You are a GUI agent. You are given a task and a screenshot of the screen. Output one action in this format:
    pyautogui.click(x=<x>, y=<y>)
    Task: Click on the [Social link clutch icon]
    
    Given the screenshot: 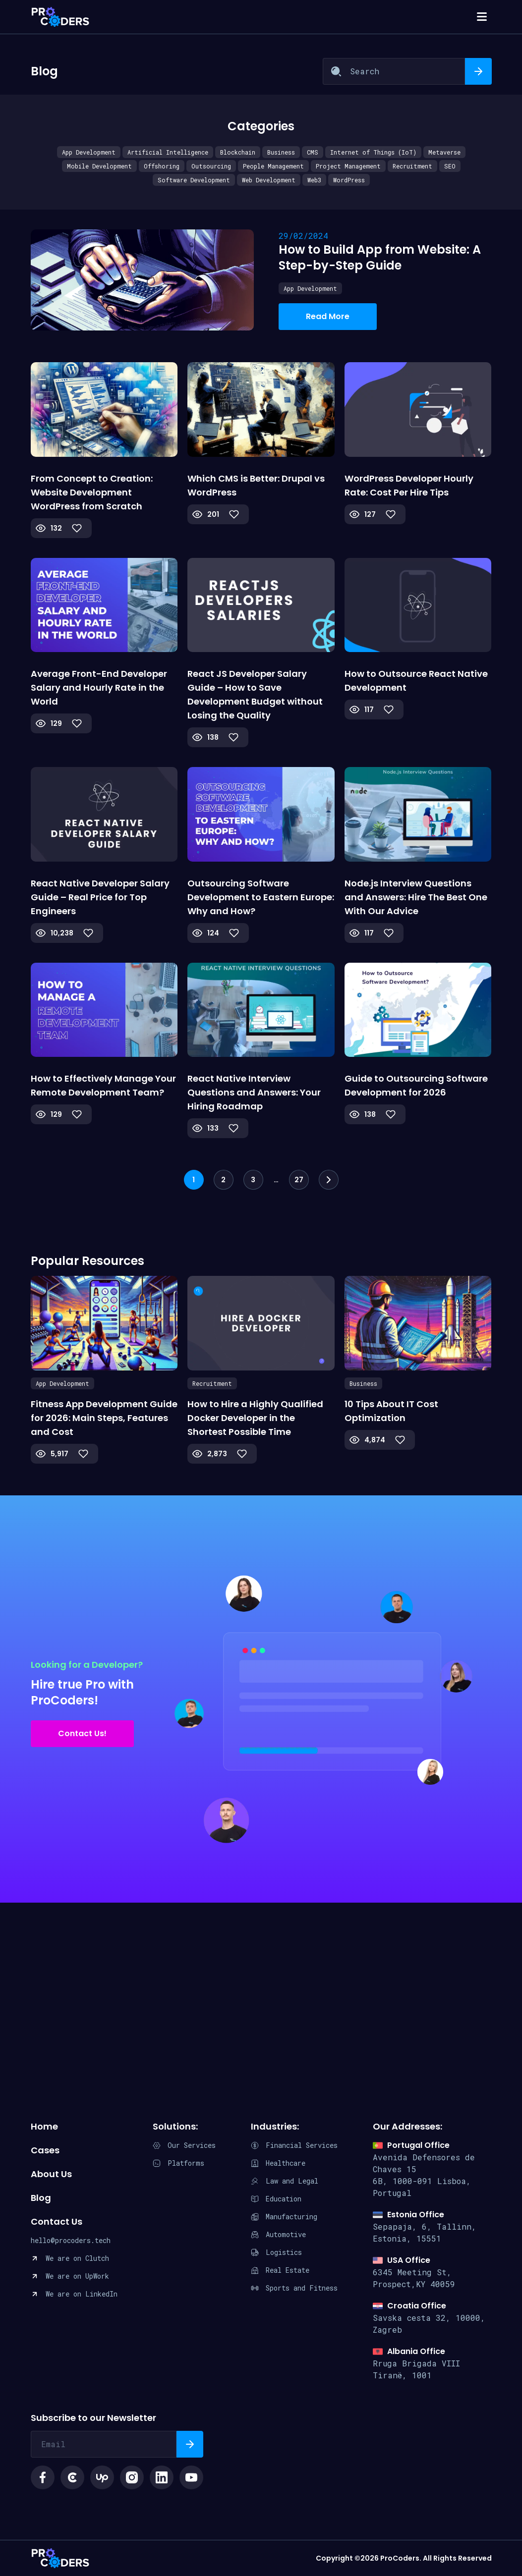 What is the action you would take?
    pyautogui.click(x=72, y=2477)
    